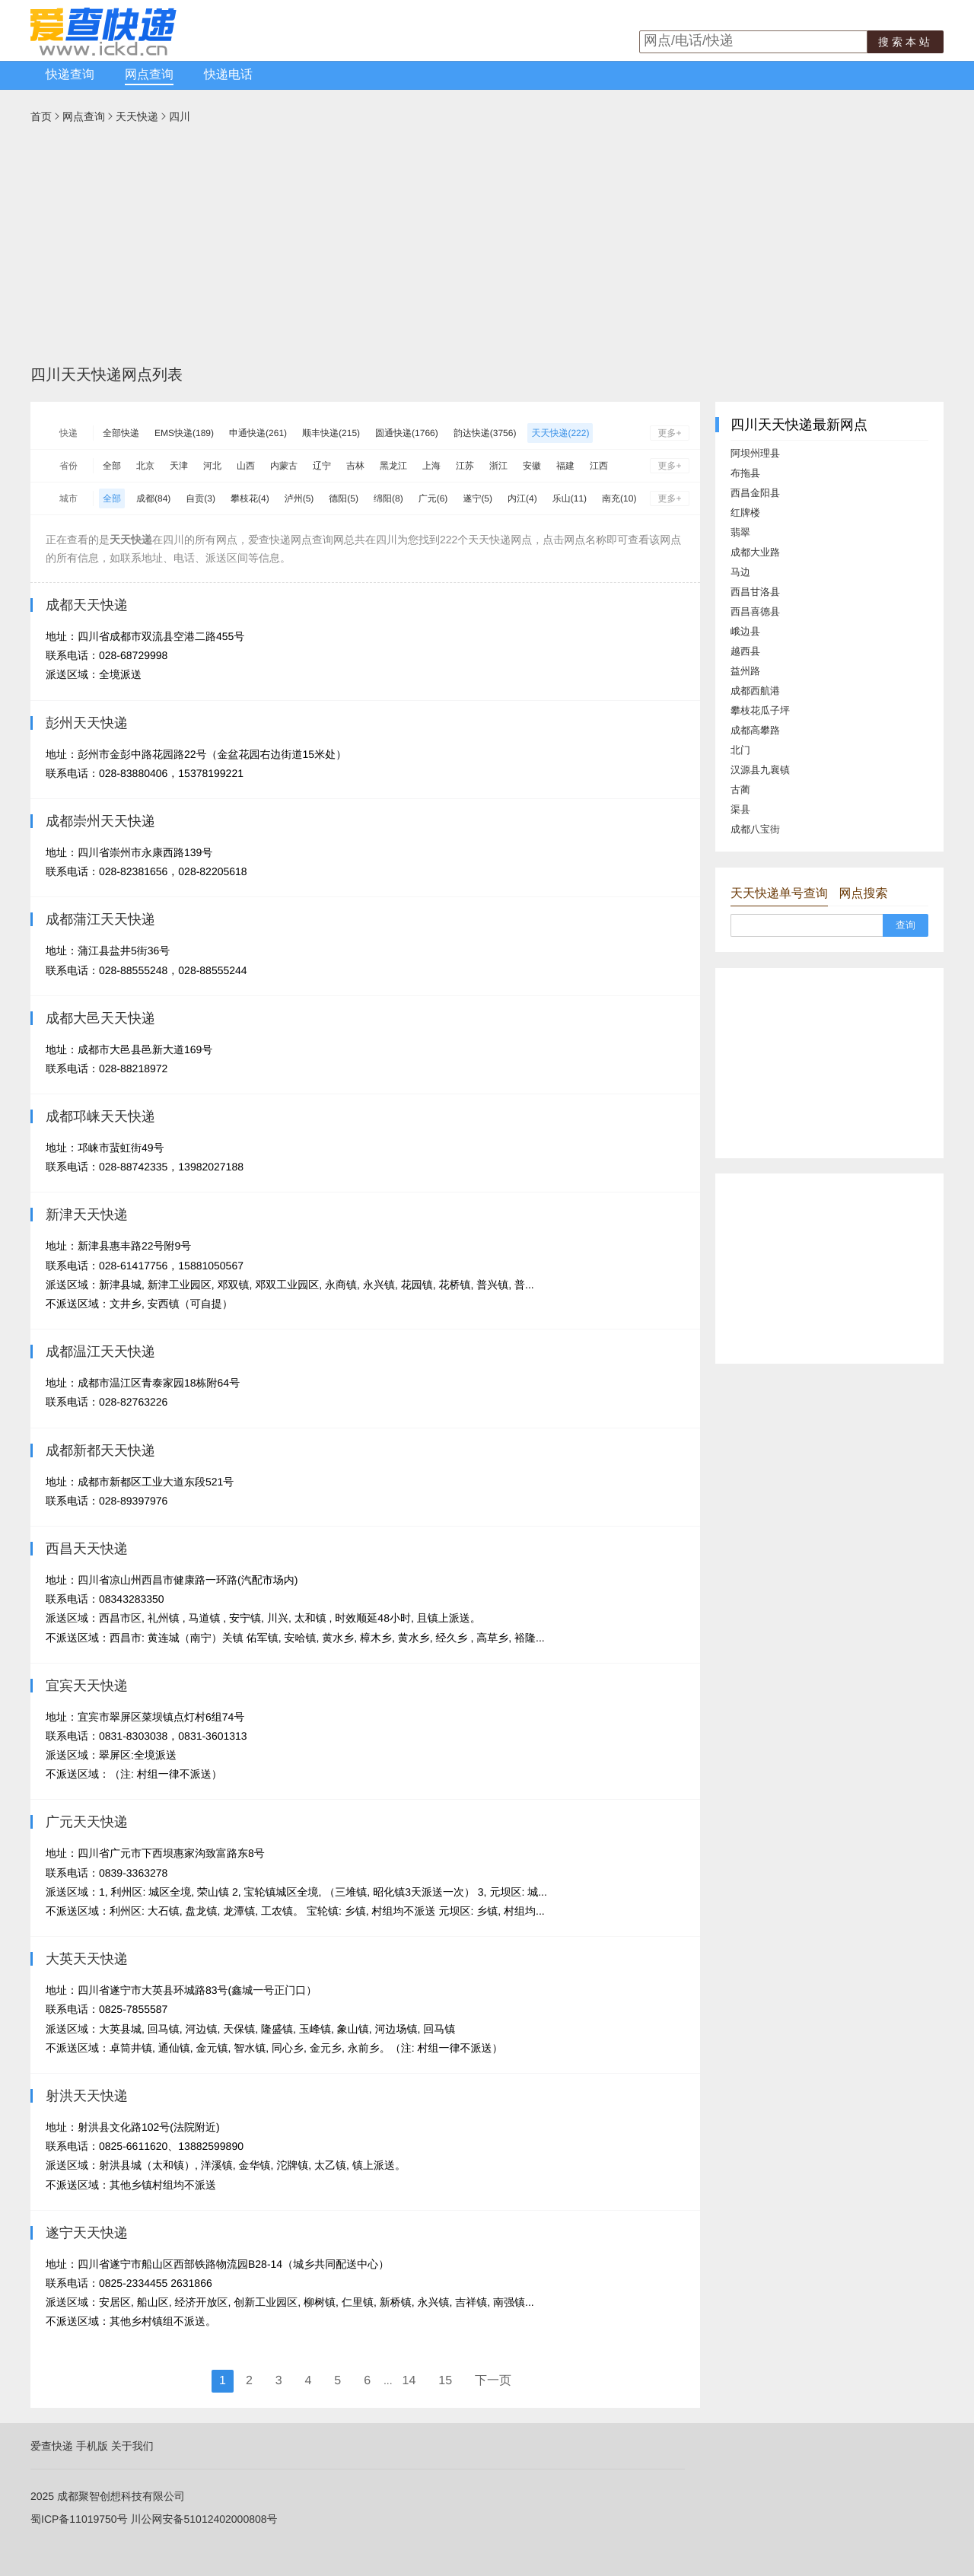 Image resolution: width=974 pixels, height=2576 pixels. What do you see at coordinates (228, 74) in the screenshot?
I see `快递电话` at bounding box center [228, 74].